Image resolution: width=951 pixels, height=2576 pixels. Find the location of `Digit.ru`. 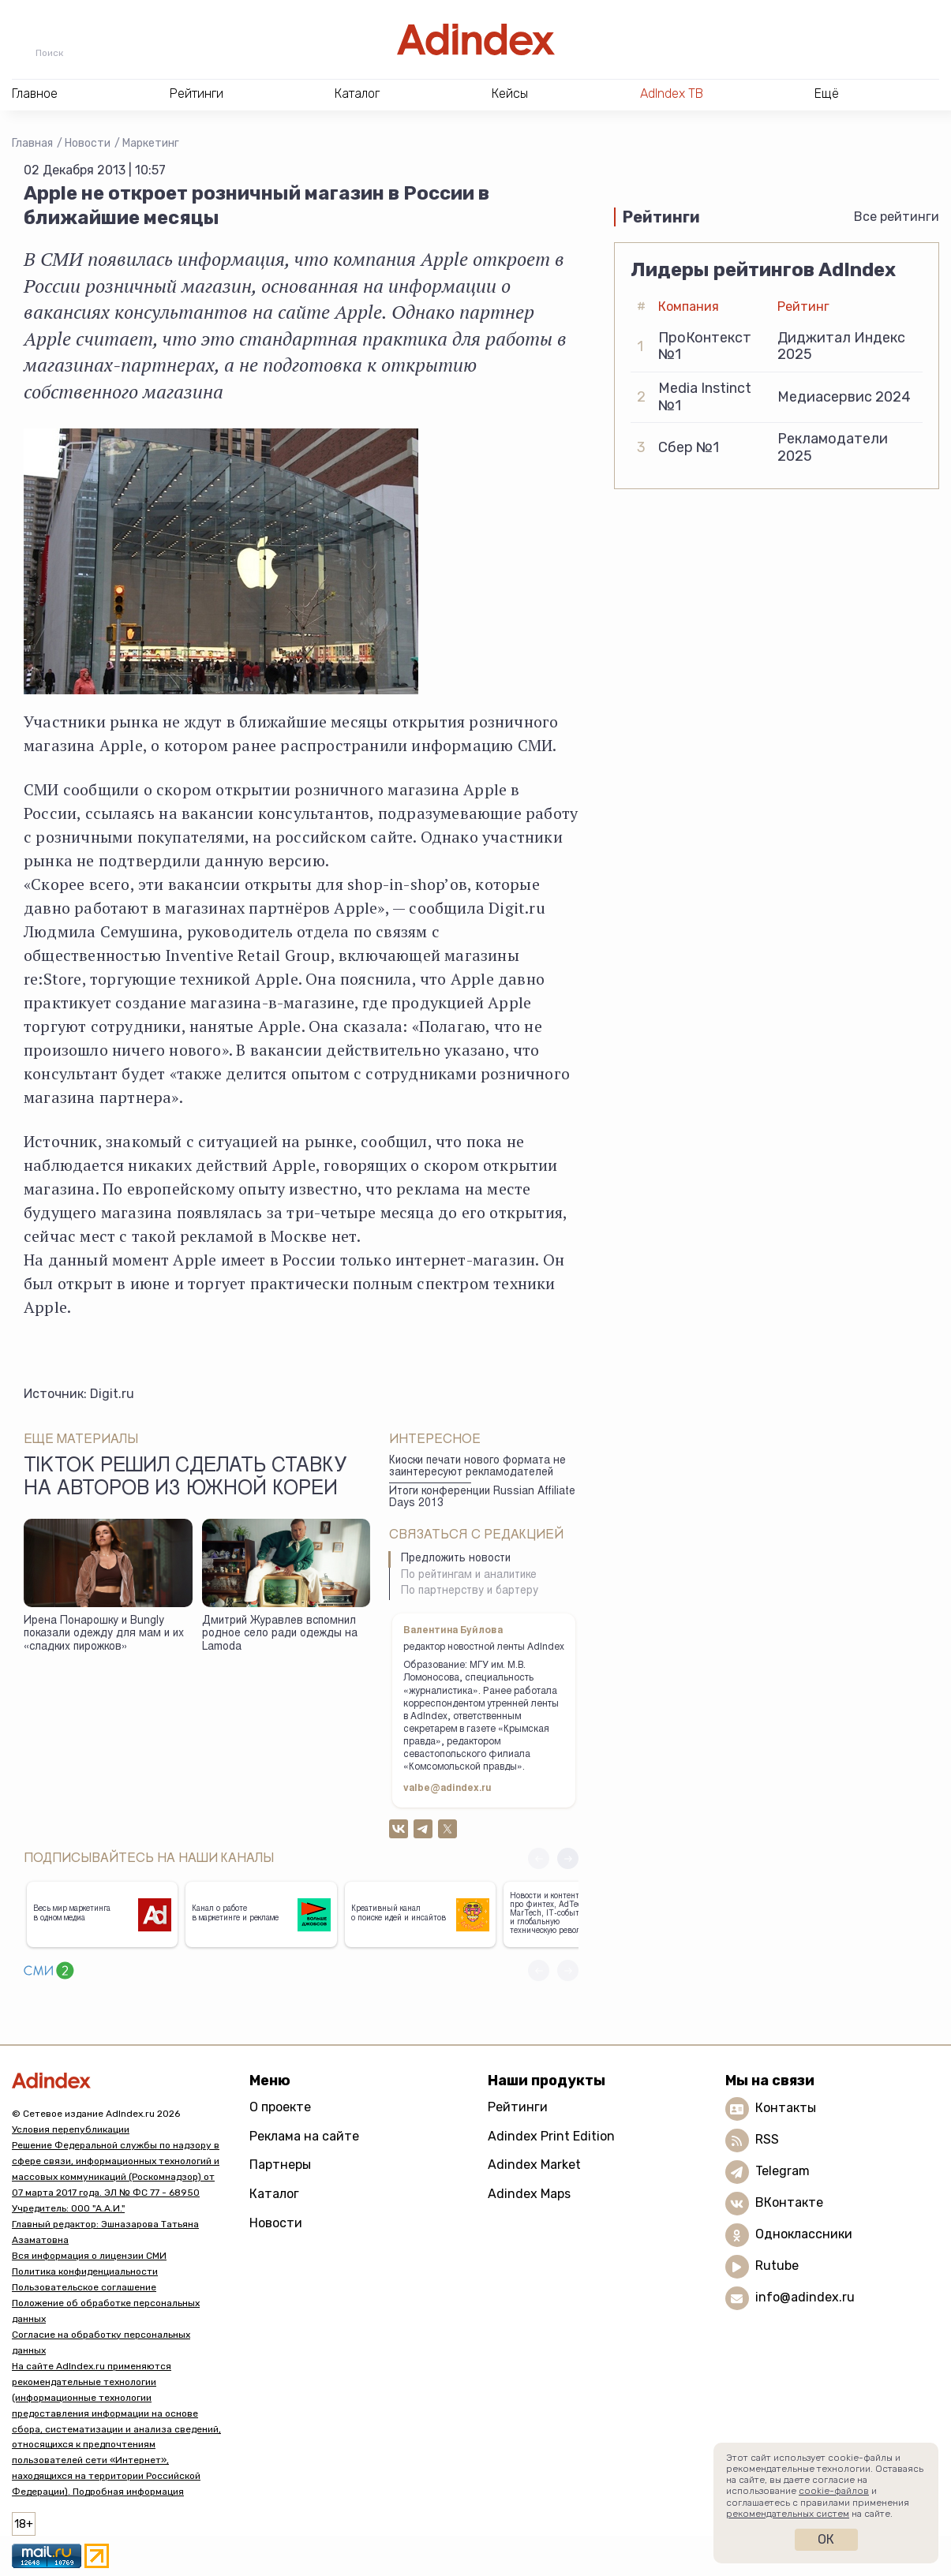

Digit.ru is located at coordinates (112, 1393).